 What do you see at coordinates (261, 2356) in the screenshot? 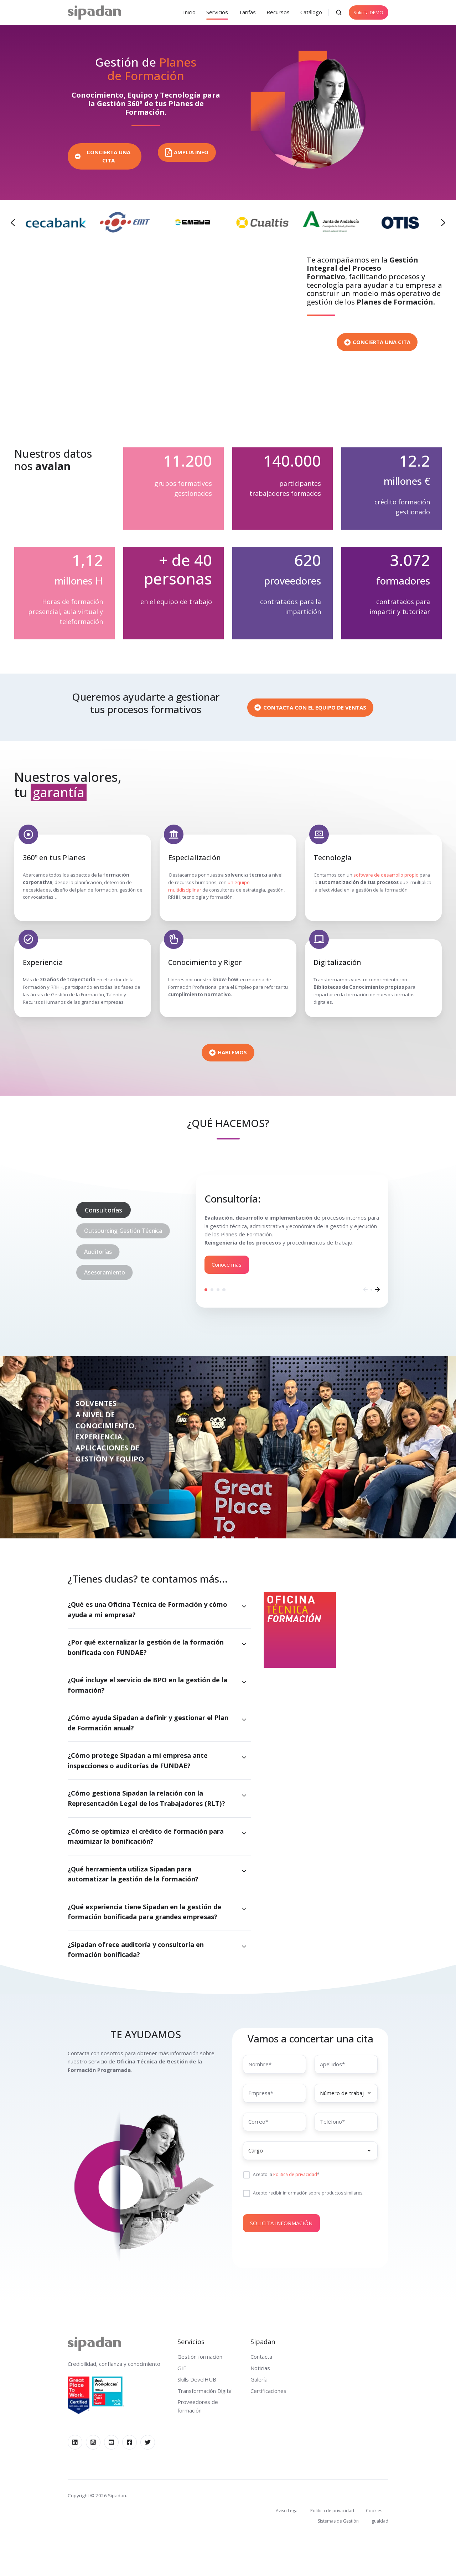
I see `Contacta` at bounding box center [261, 2356].